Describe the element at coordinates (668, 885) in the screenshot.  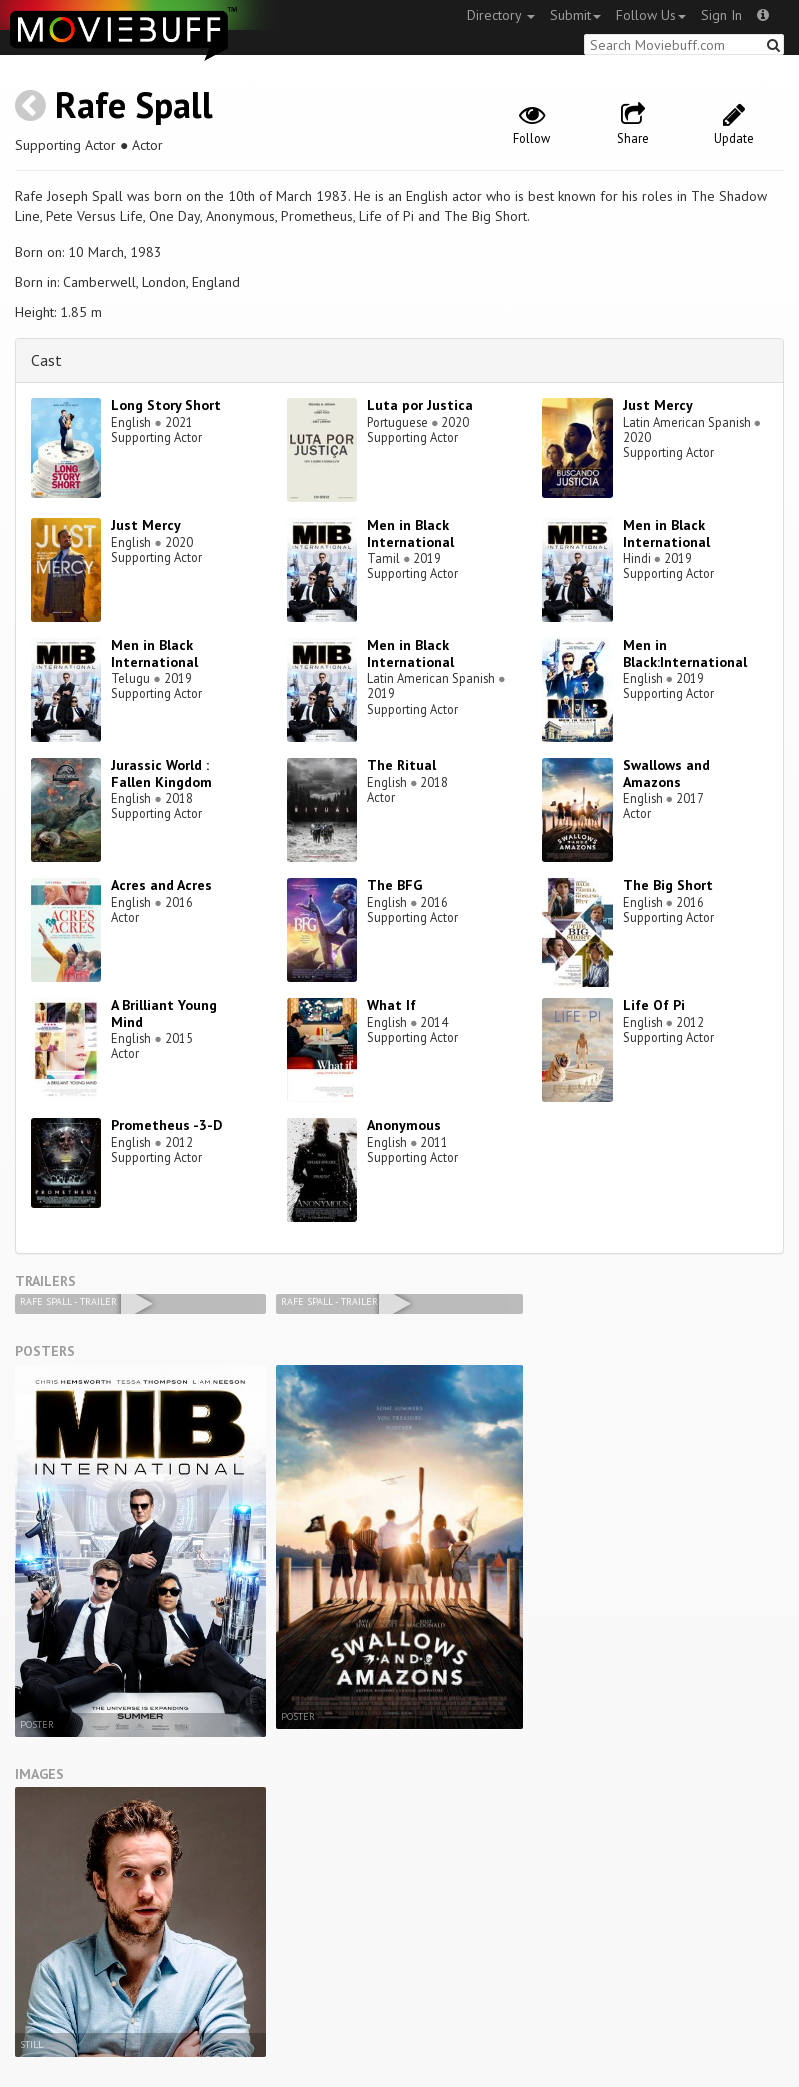
I see `The Big Short` at that location.